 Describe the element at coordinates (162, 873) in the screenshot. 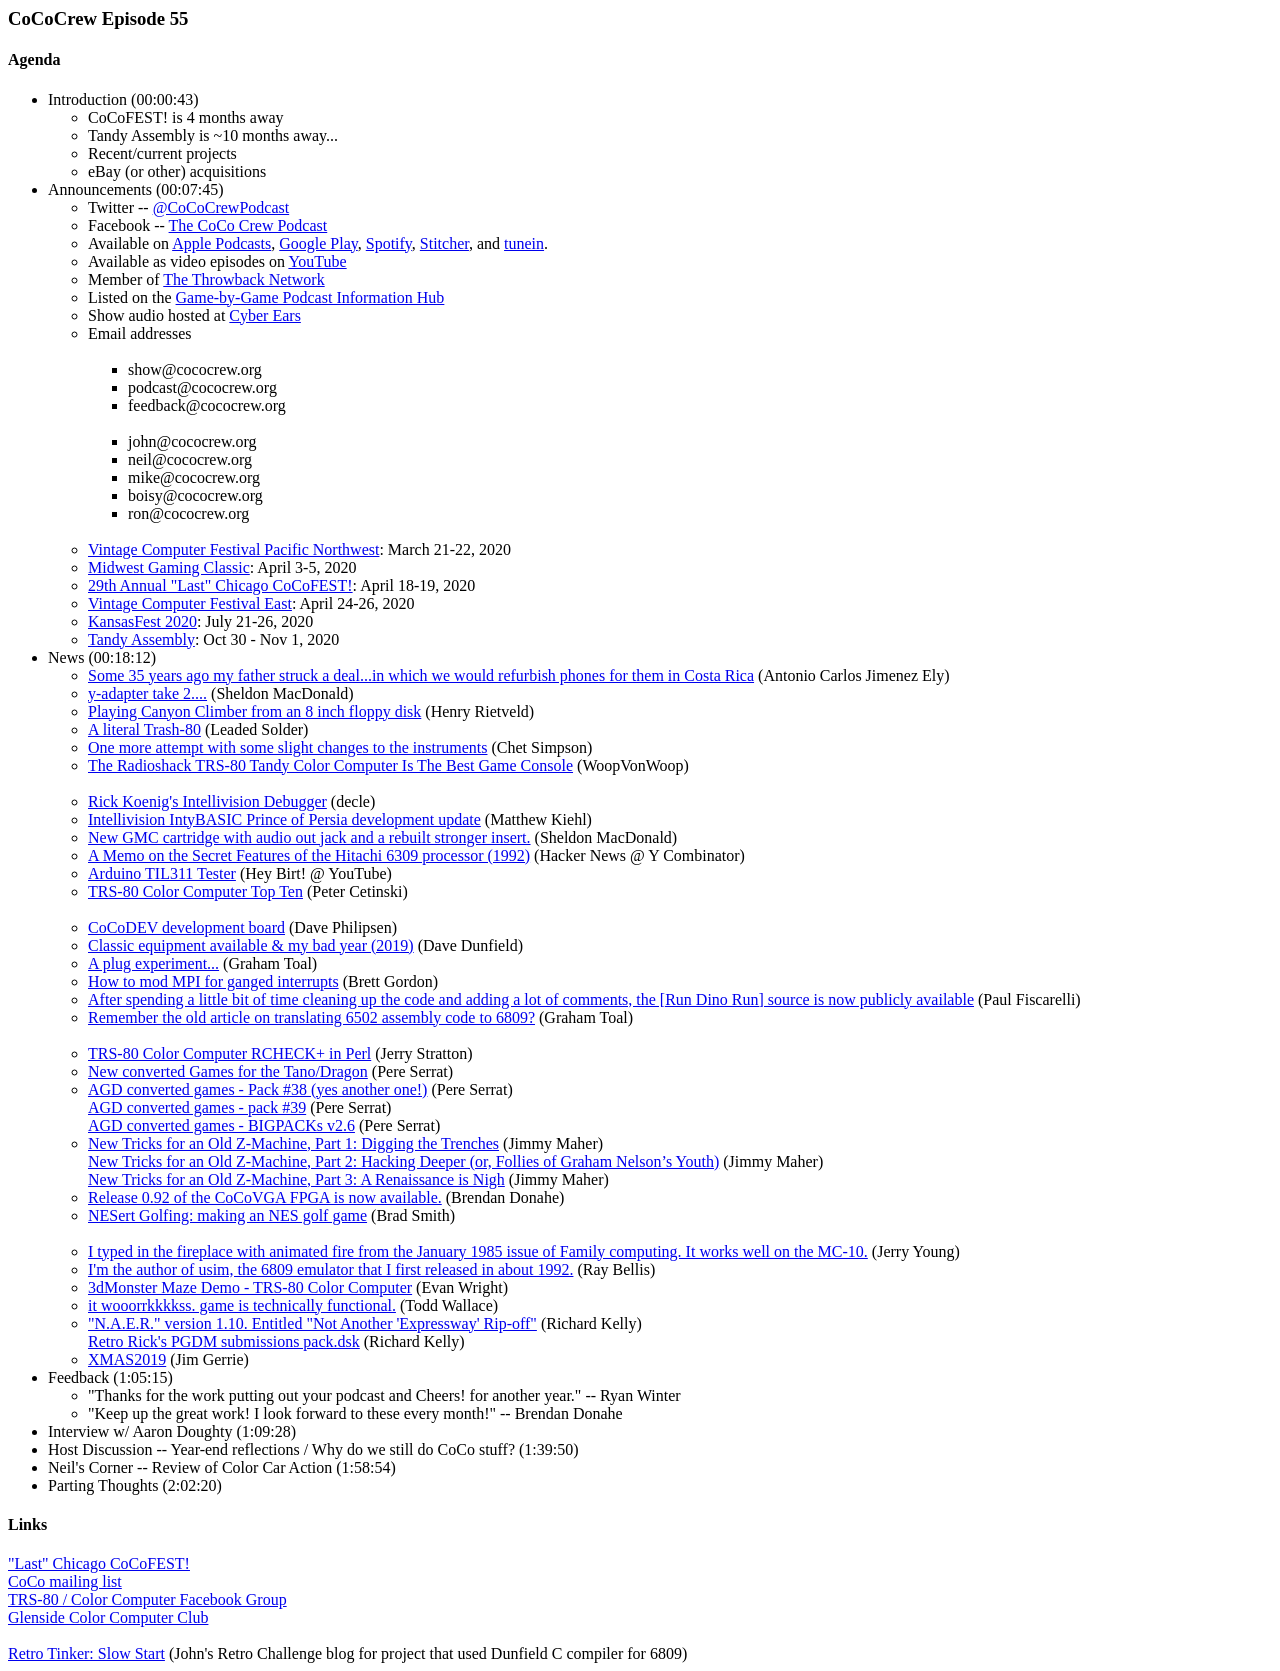

I see `Arduino TIL311 Tester` at that location.